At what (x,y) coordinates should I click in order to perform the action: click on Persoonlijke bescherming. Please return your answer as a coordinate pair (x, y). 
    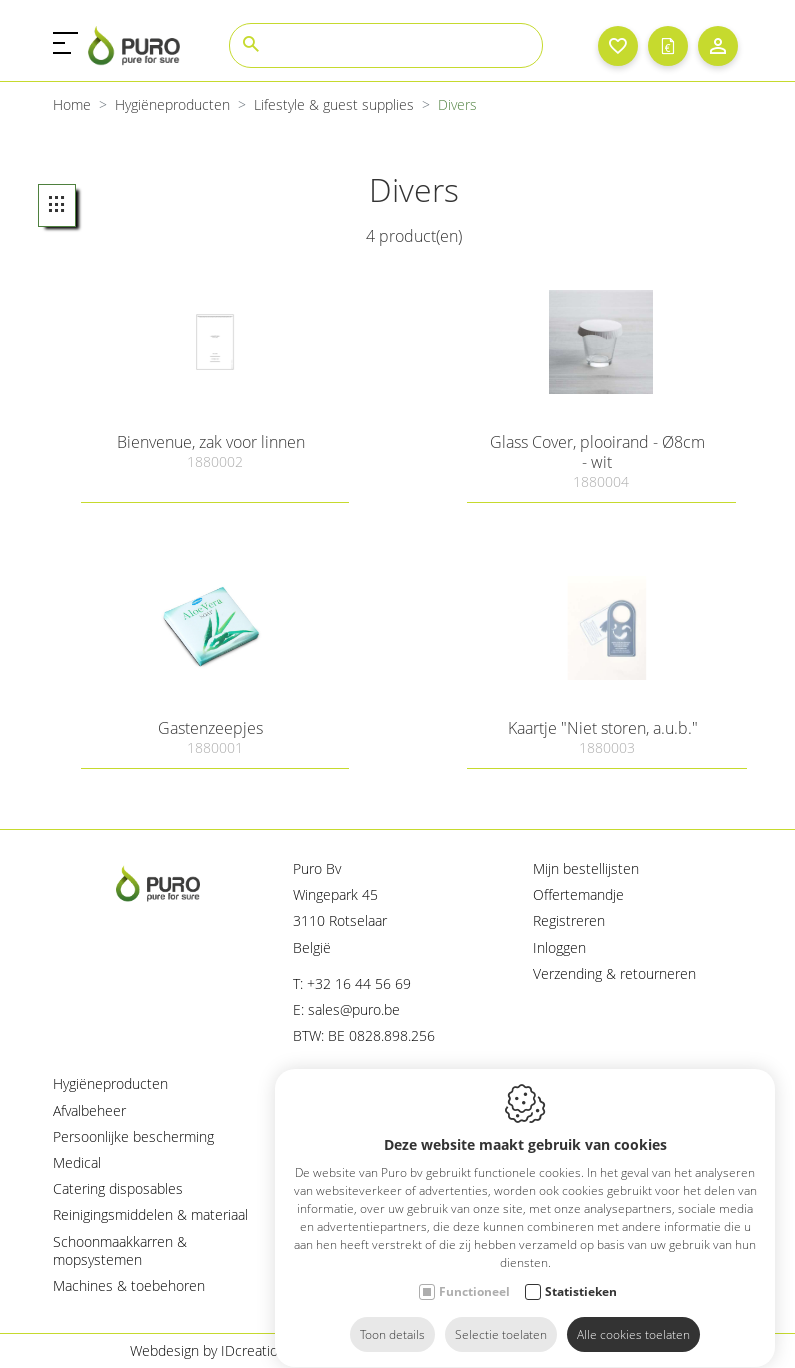
    Looking at the image, I should click on (133, 1136).